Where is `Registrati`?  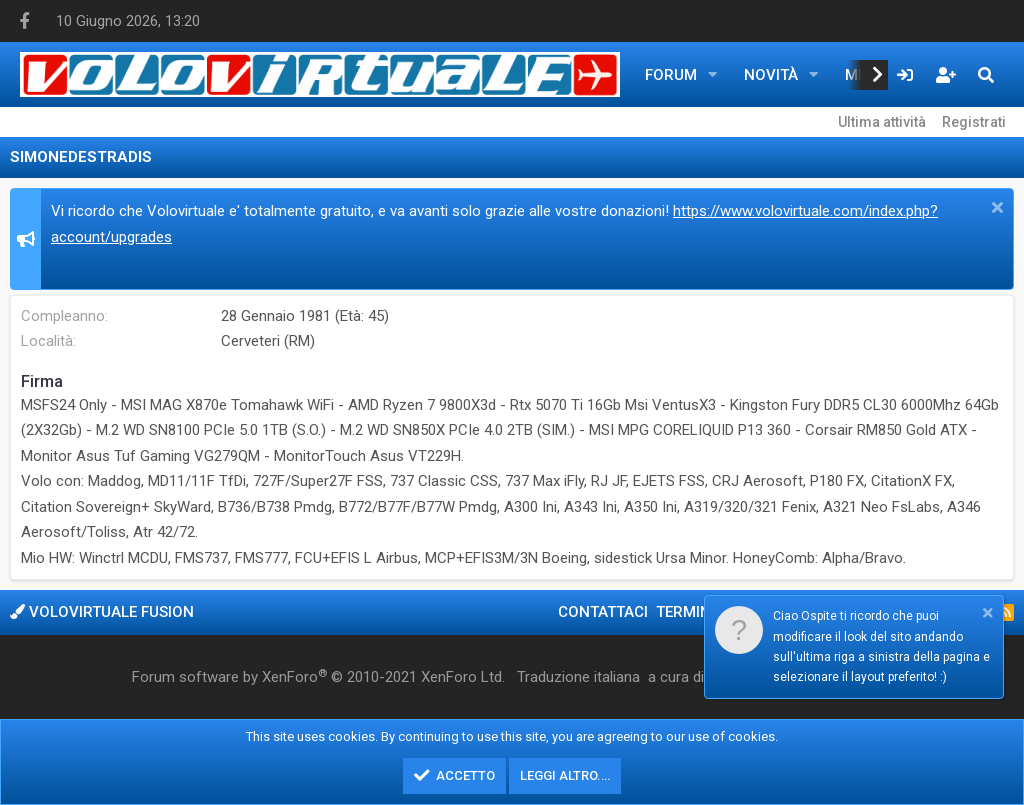 Registrati is located at coordinates (974, 122).